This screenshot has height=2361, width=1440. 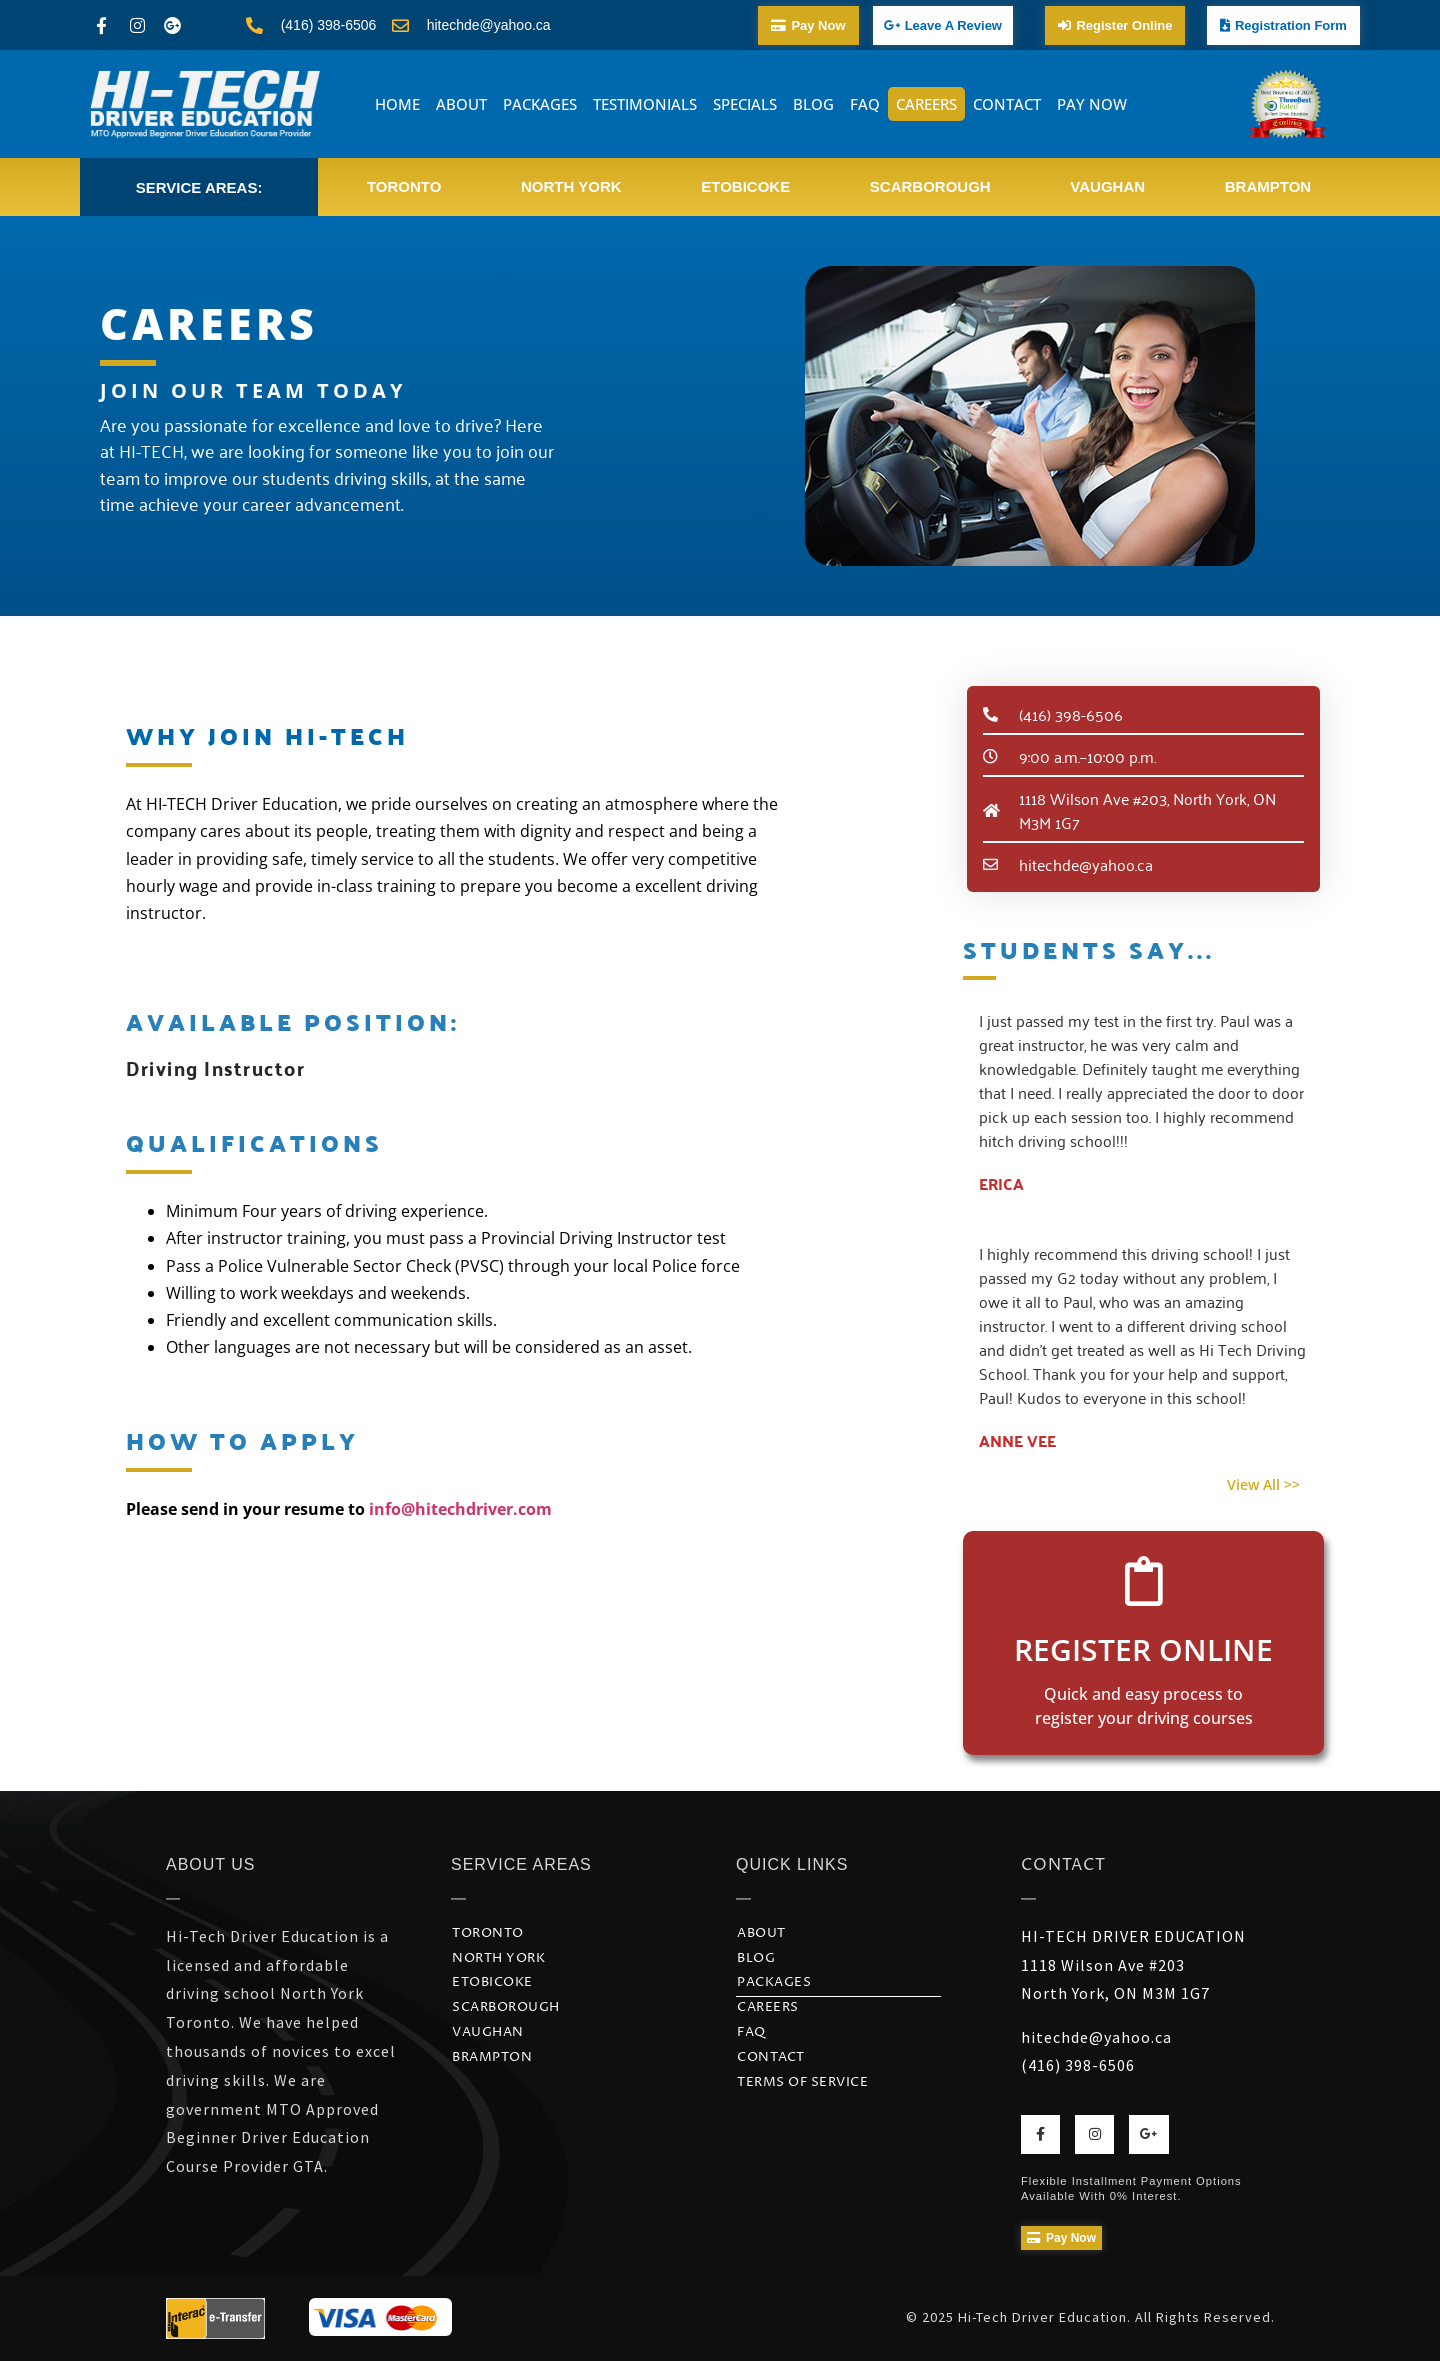 What do you see at coordinates (1078, 2065) in the screenshot?
I see `(416) 398-6506` at bounding box center [1078, 2065].